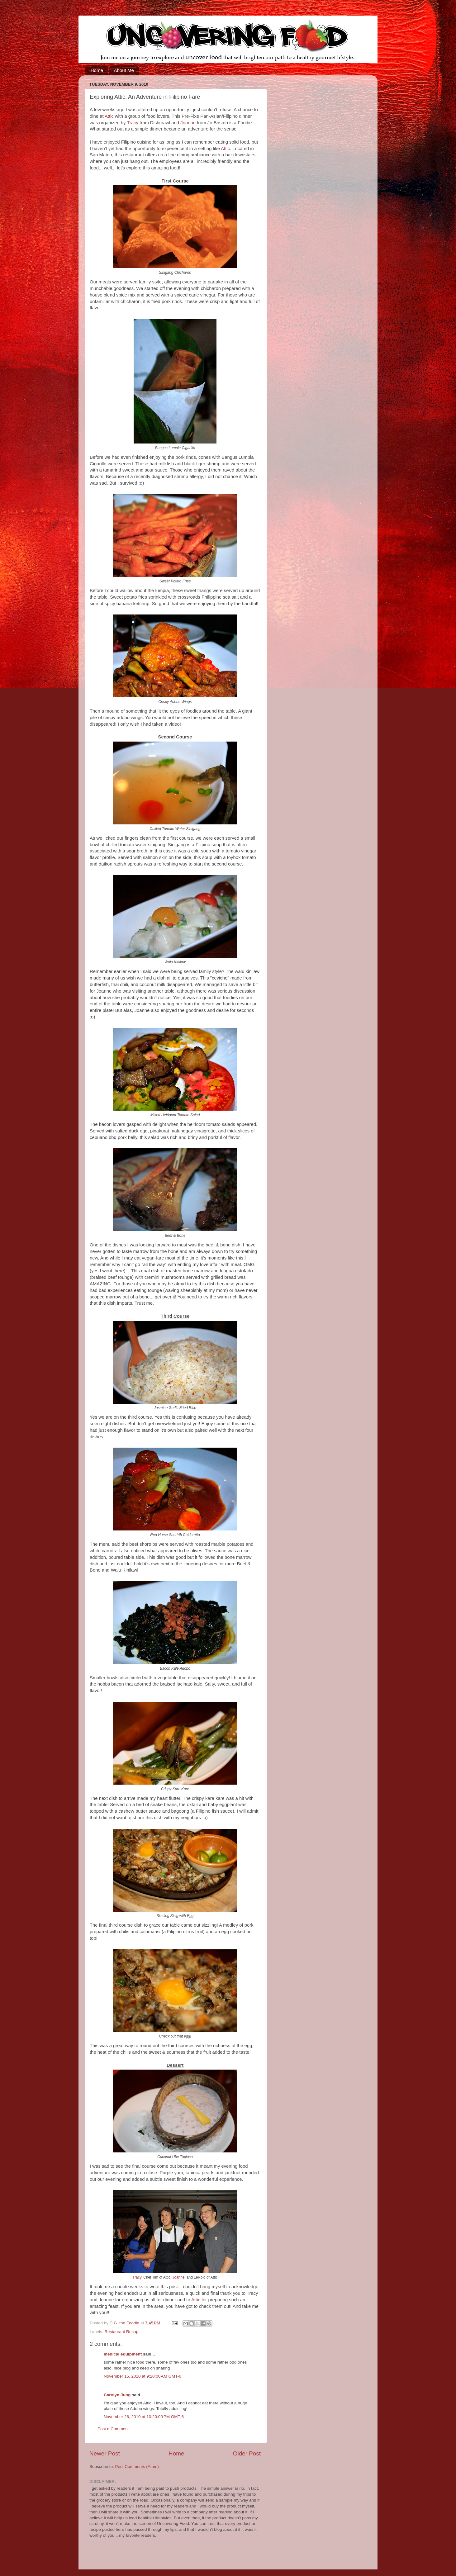 The width and height of the screenshot is (456, 2576). I want to click on Older Post, so click(247, 2453).